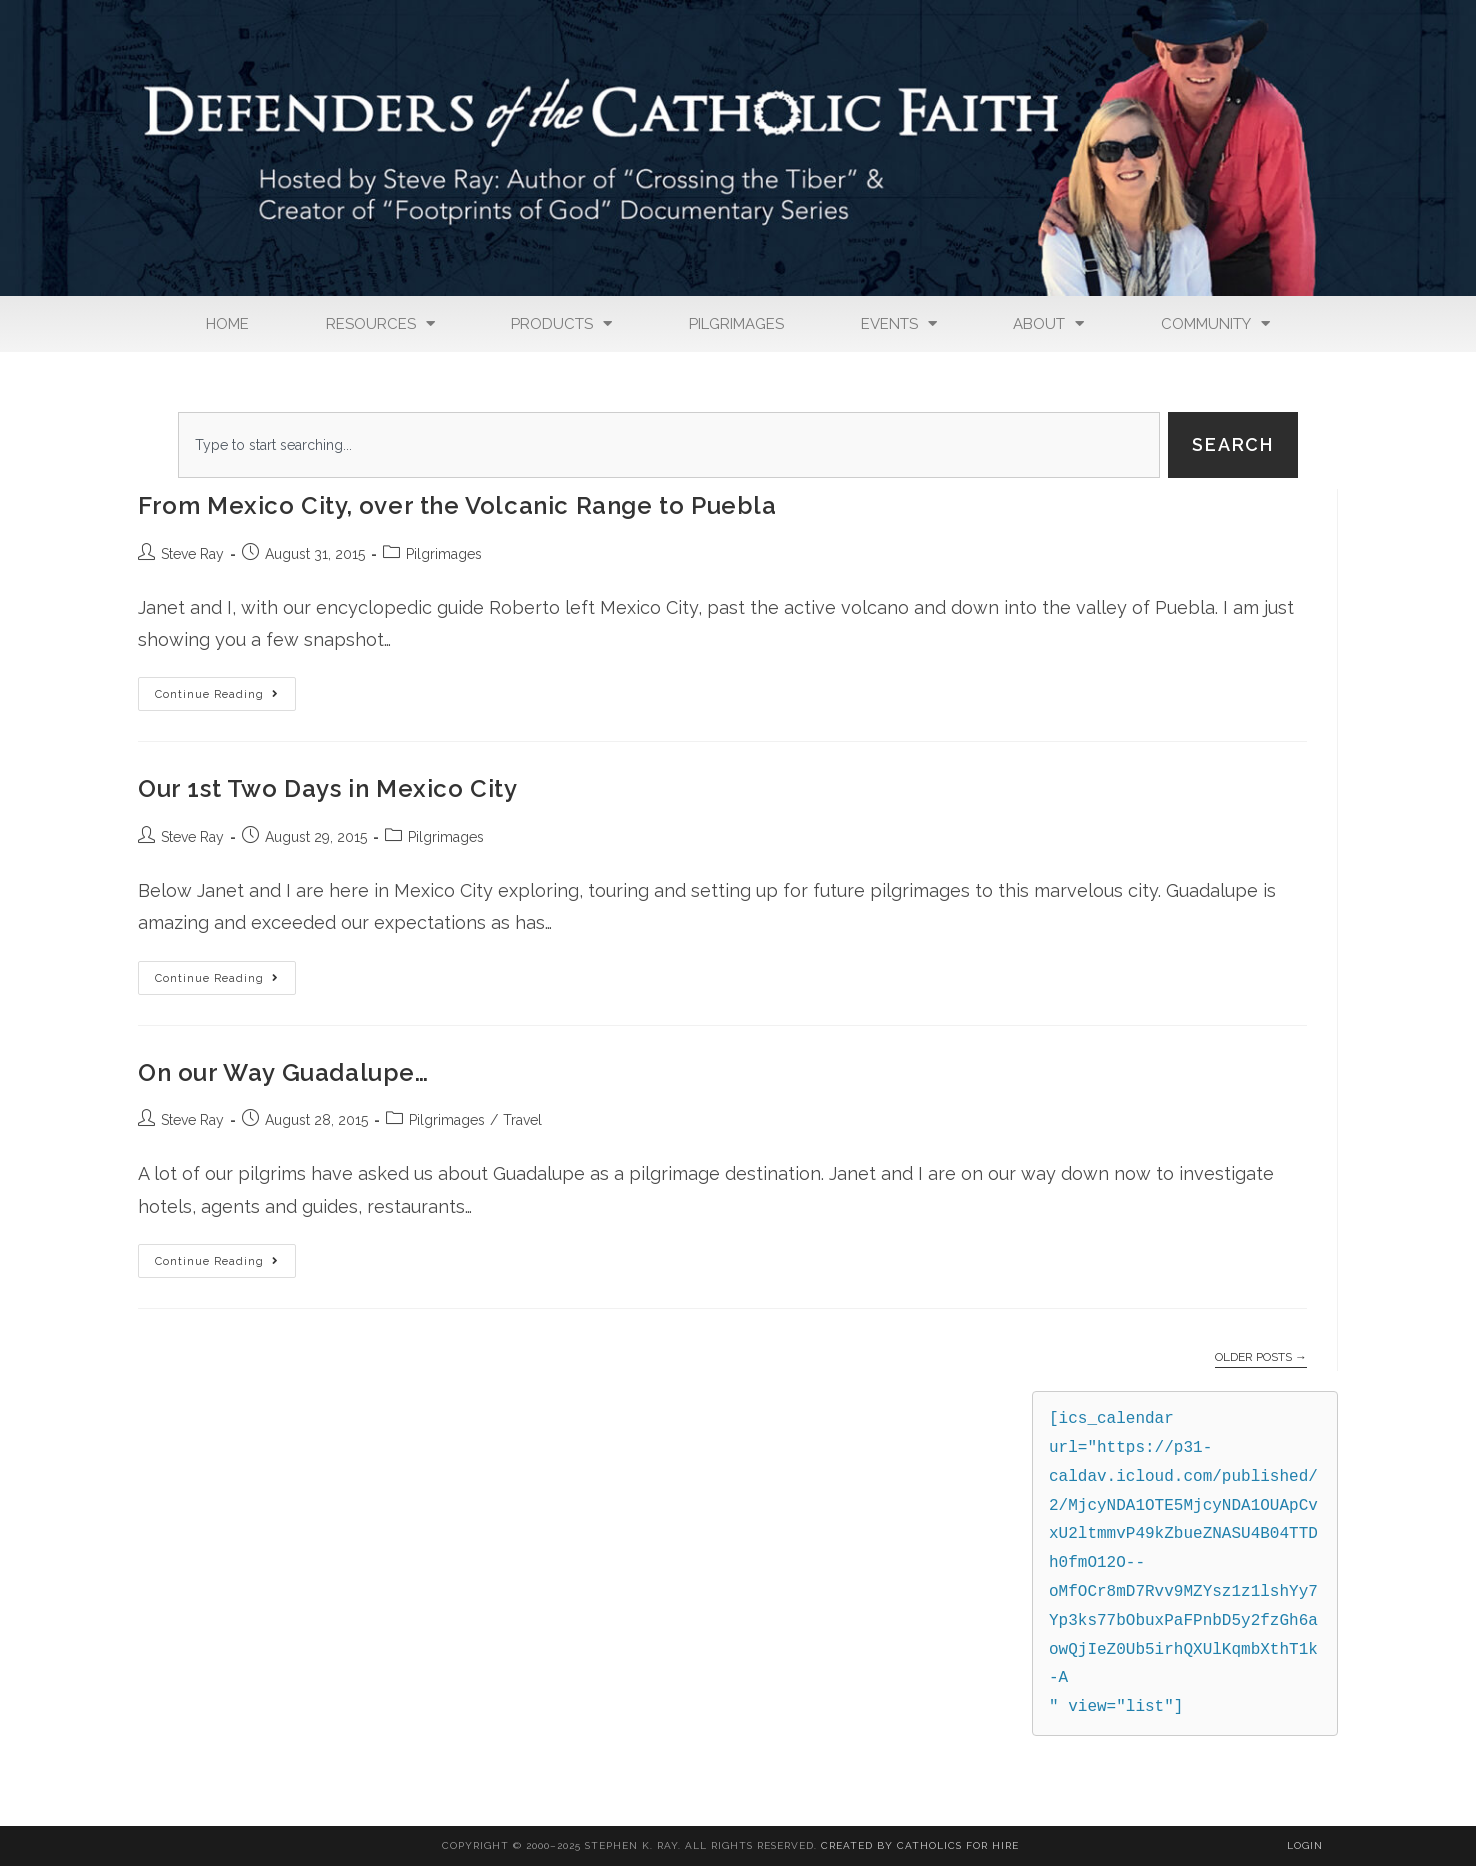 The height and width of the screenshot is (1866, 1476). Describe the element at coordinates (1048, 323) in the screenshot. I see `About` at that location.